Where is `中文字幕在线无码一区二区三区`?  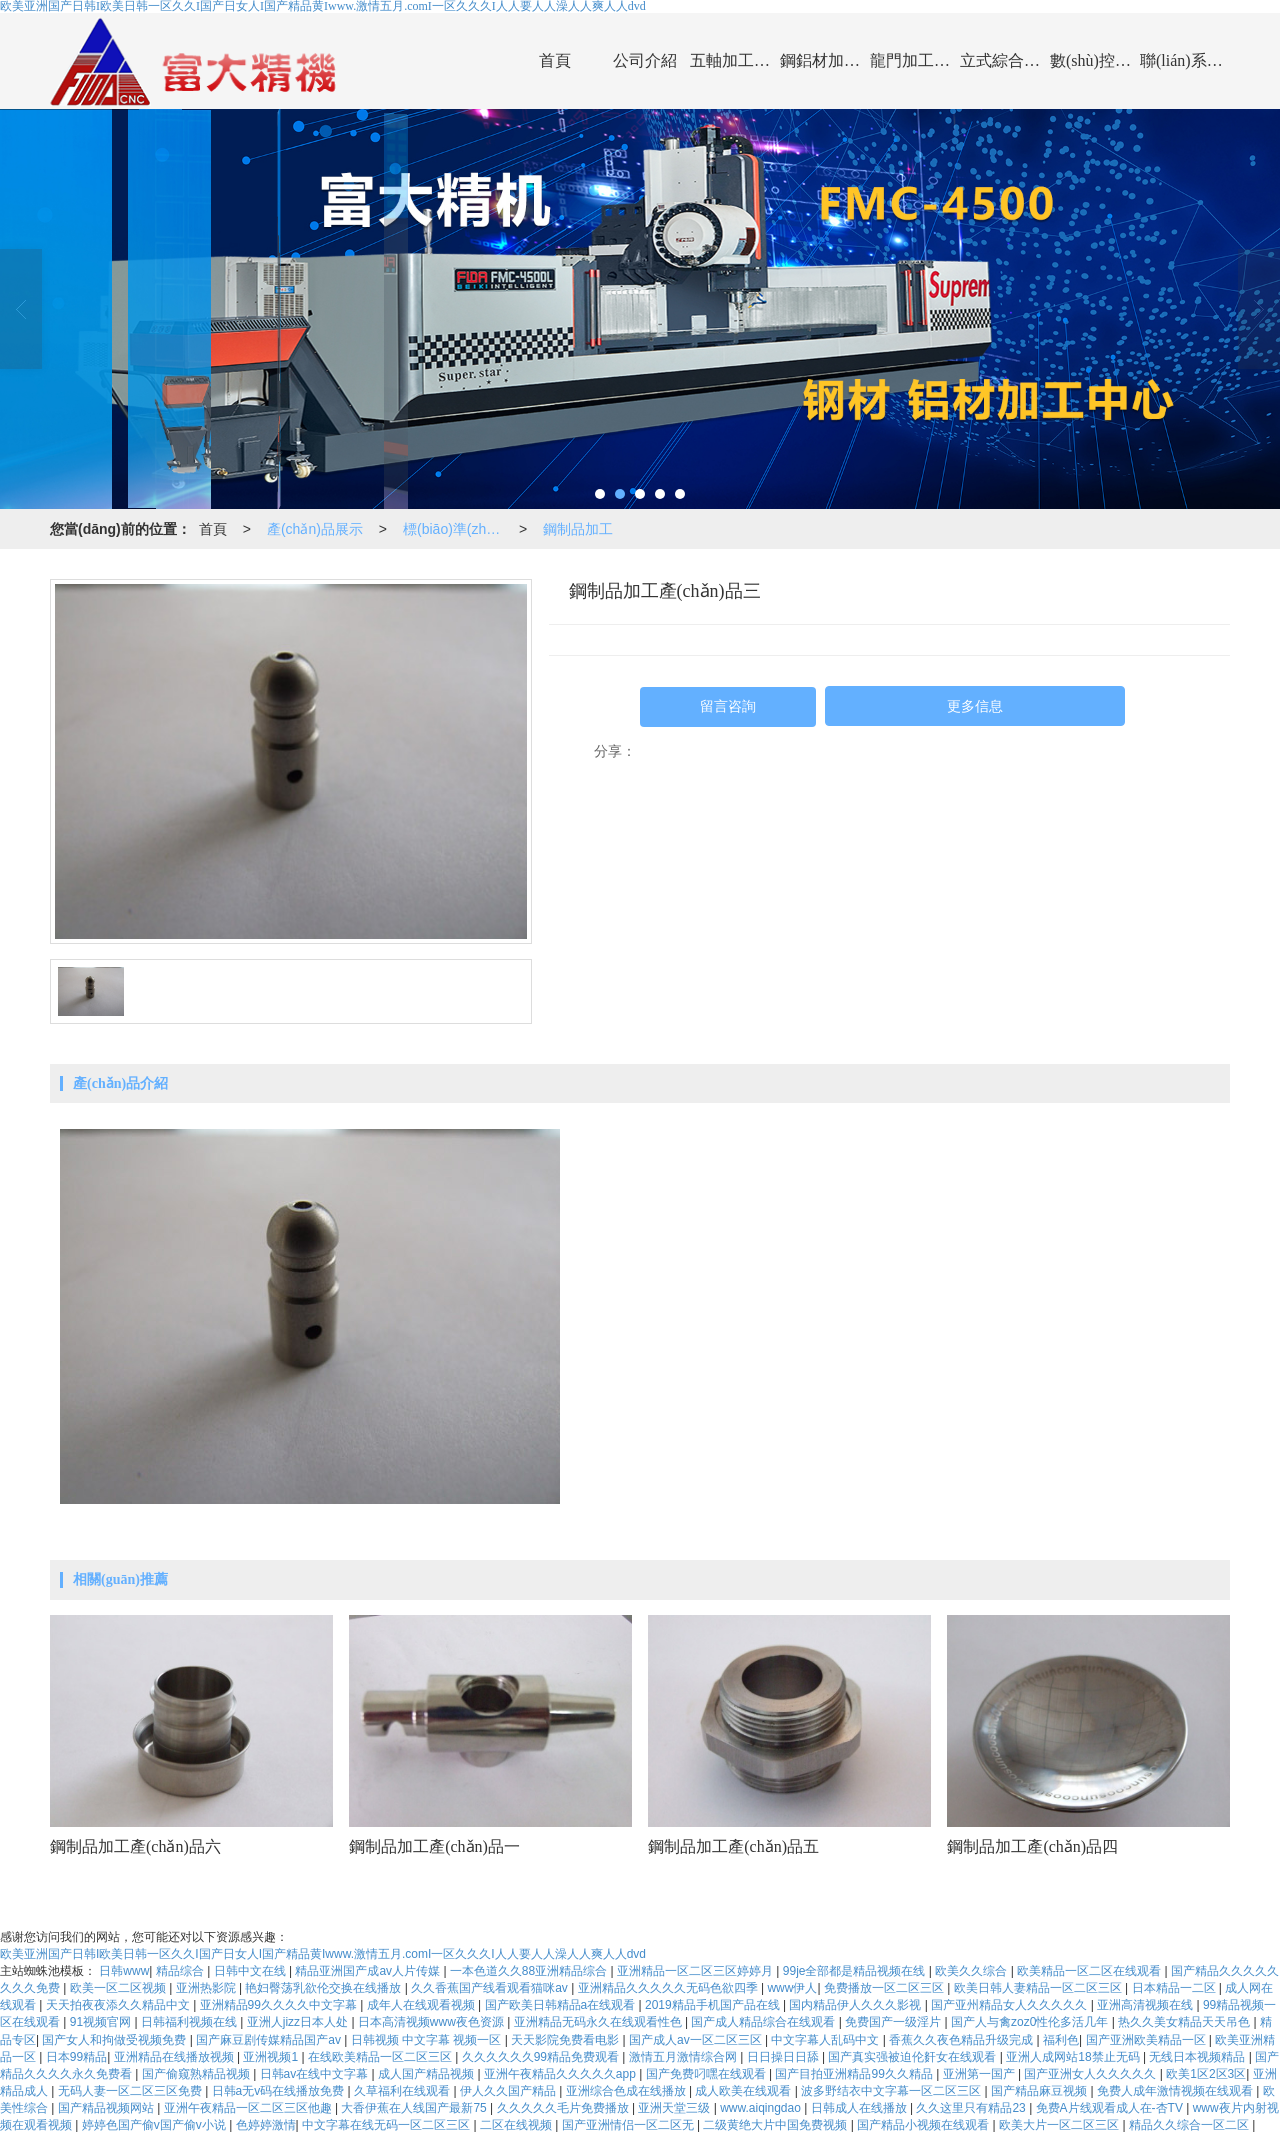
中文字幕在线无码一区二区三区 is located at coordinates (387, 2125).